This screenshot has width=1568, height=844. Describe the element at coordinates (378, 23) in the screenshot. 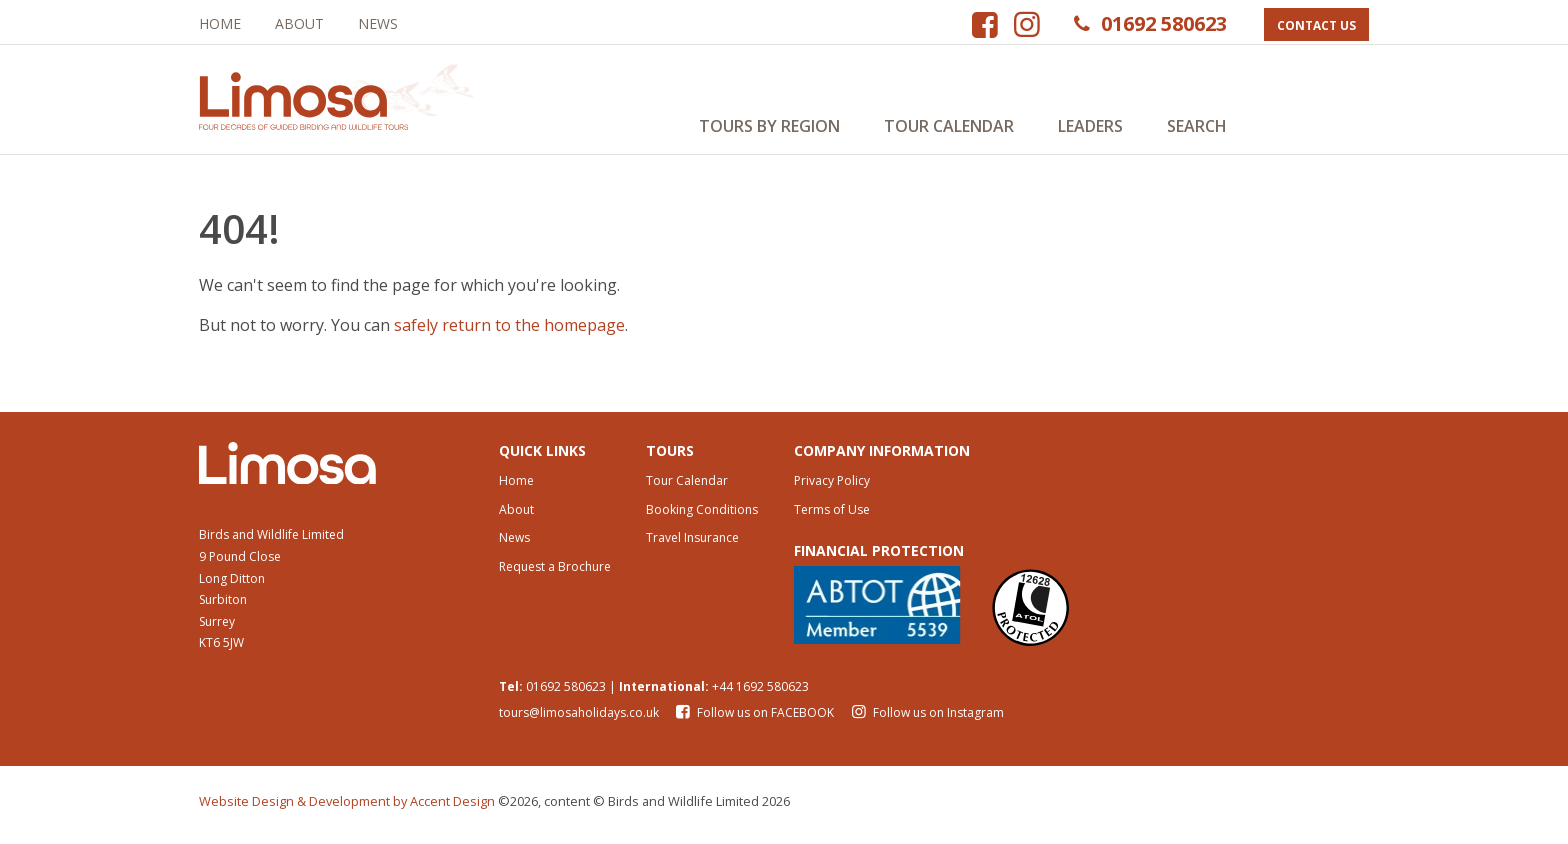

I see `News` at that location.